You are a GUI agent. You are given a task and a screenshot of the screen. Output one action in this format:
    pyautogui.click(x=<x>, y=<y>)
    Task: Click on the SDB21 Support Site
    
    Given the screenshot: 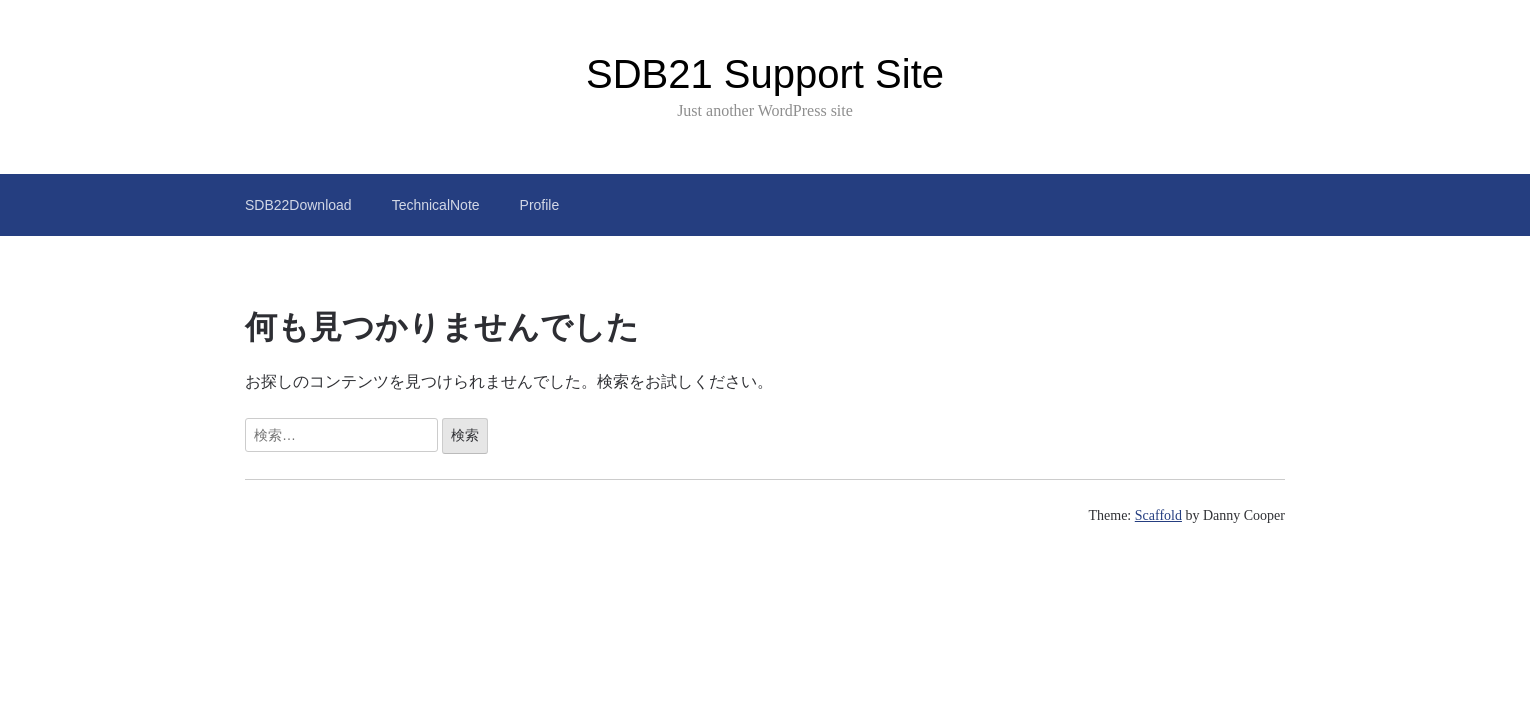 What is the action you would take?
    pyautogui.click(x=765, y=74)
    